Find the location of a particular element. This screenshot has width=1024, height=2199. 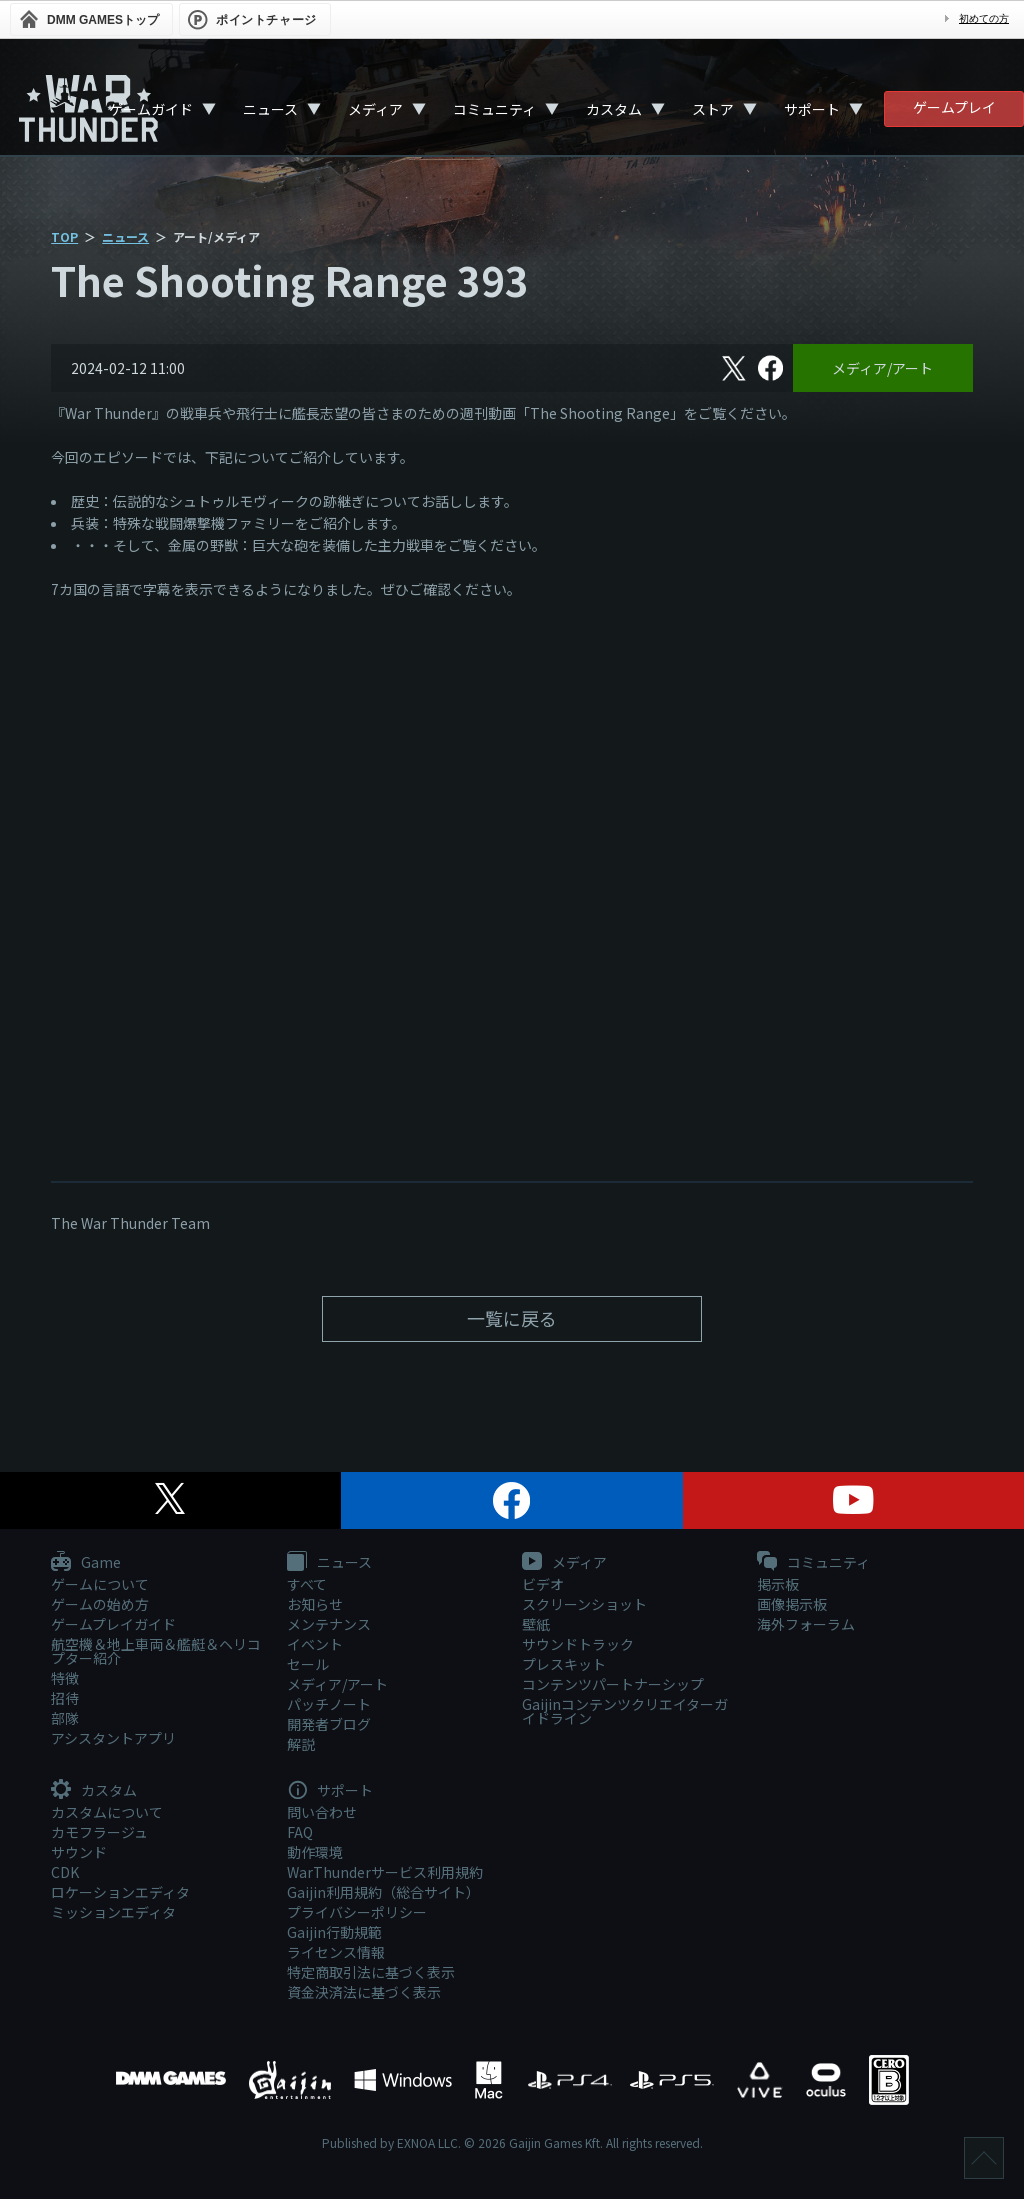

スクリーンショット is located at coordinates (584, 1604).